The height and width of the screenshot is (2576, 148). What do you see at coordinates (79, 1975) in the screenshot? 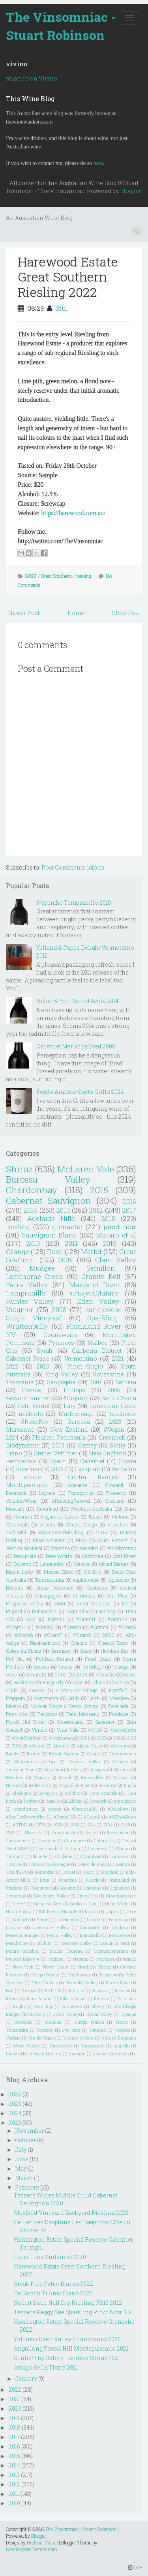
I see `Padthaway` at bounding box center [79, 1975].